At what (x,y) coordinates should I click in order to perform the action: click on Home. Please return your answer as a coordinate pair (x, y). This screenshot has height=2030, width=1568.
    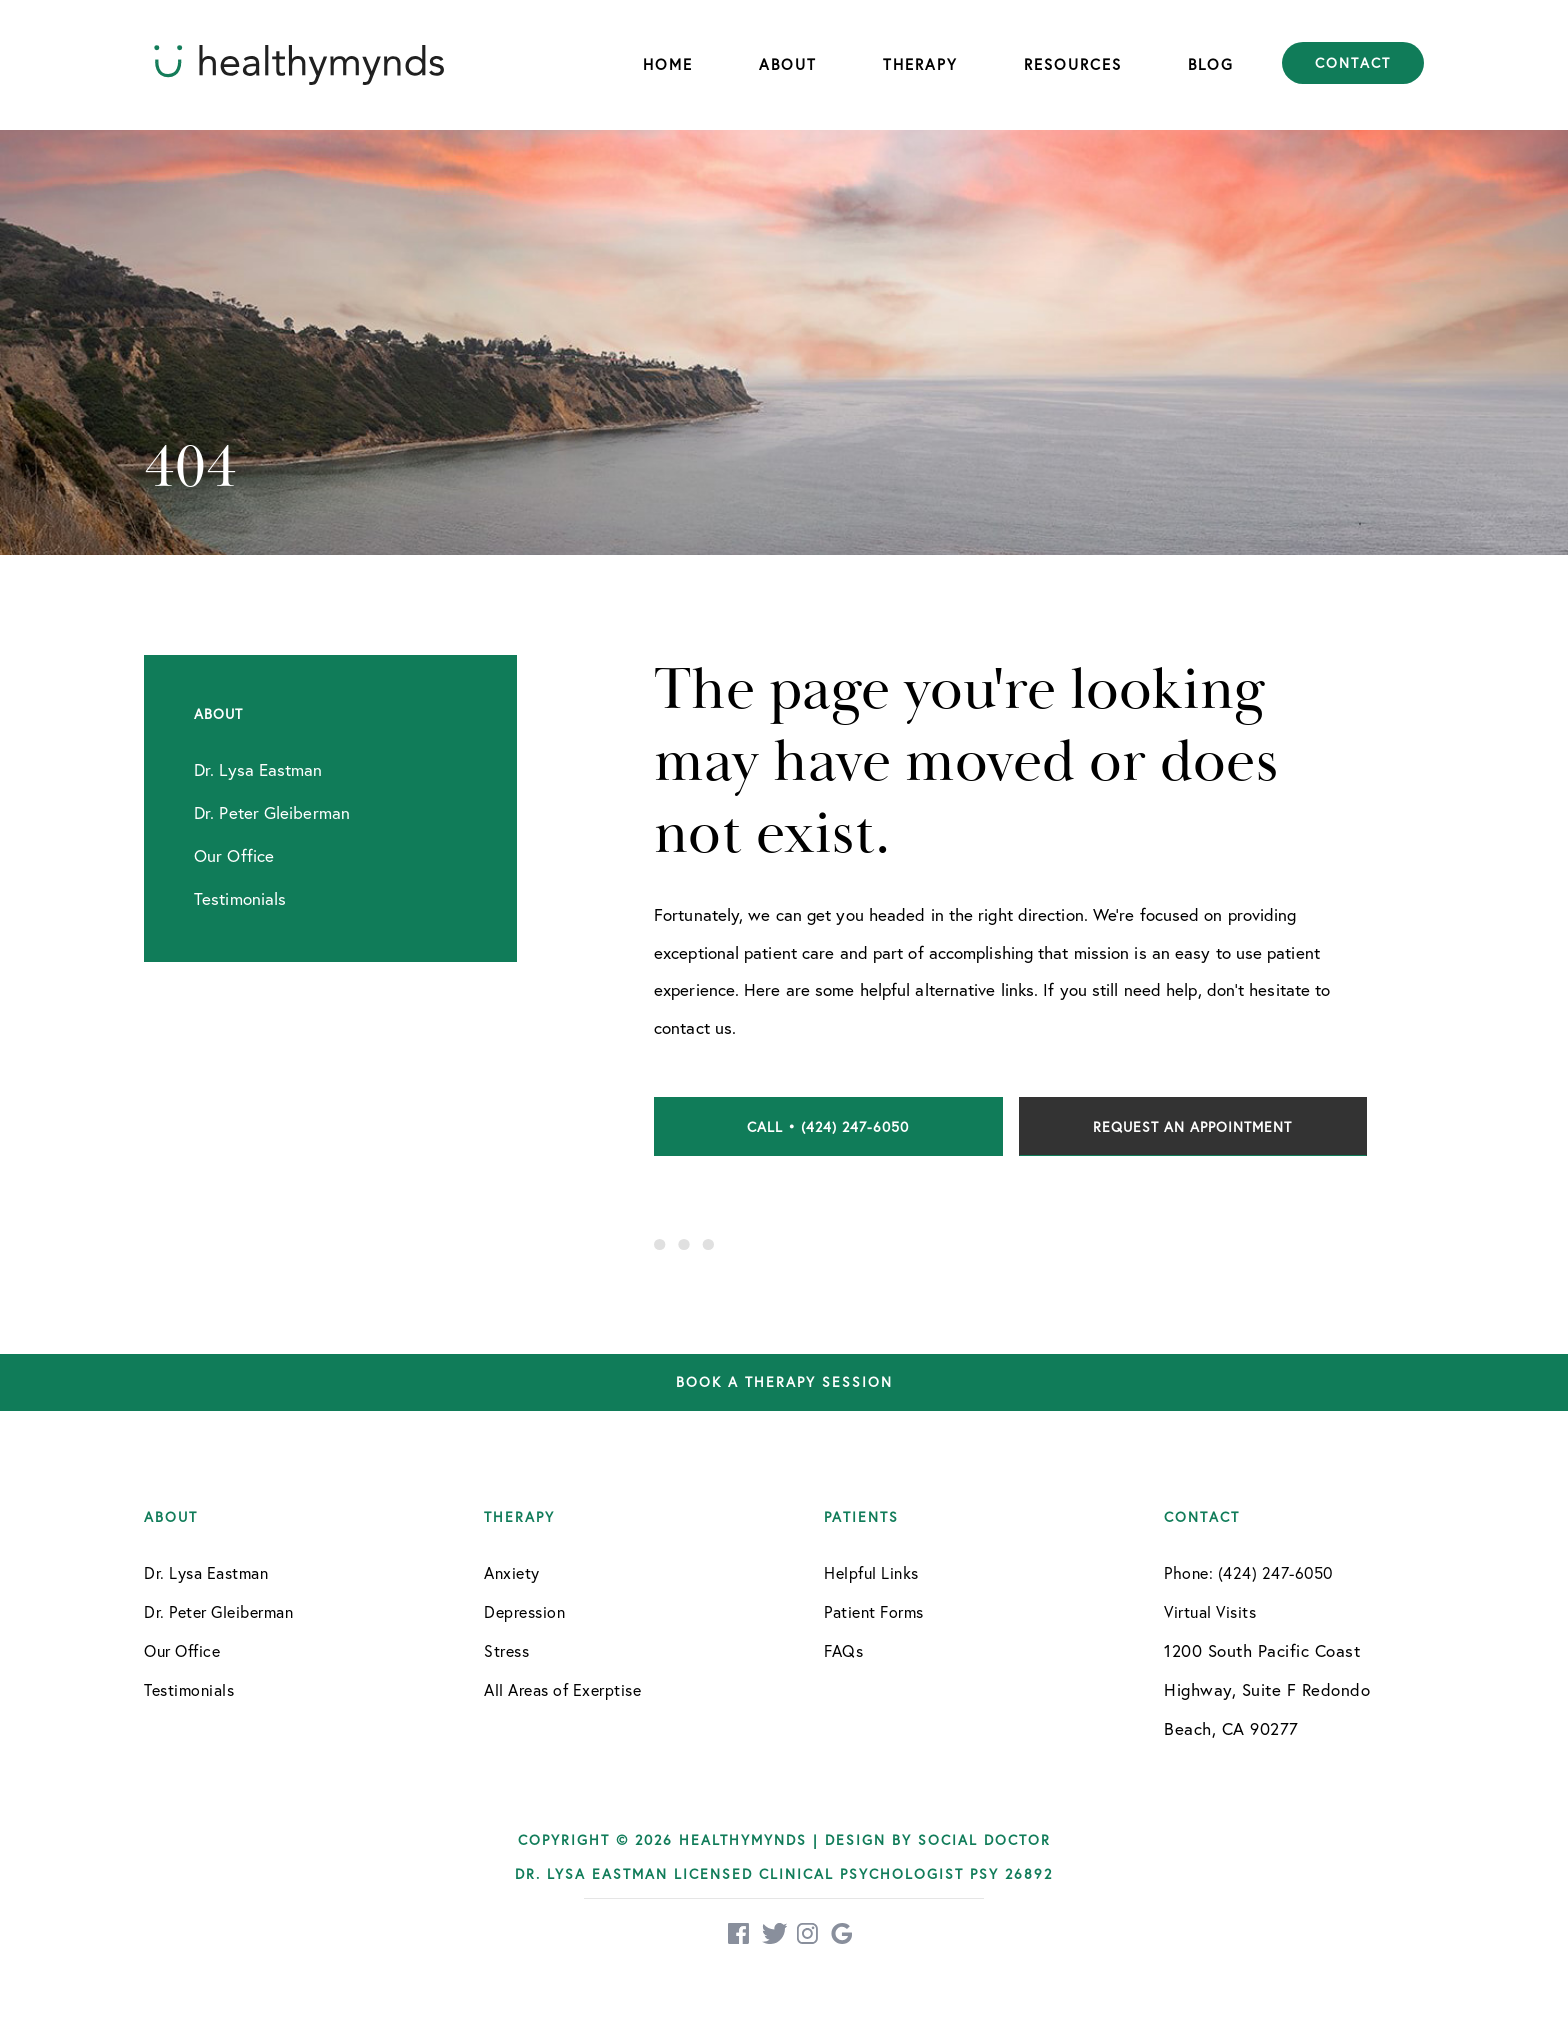
    Looking at the image, I should click on (668, 64).